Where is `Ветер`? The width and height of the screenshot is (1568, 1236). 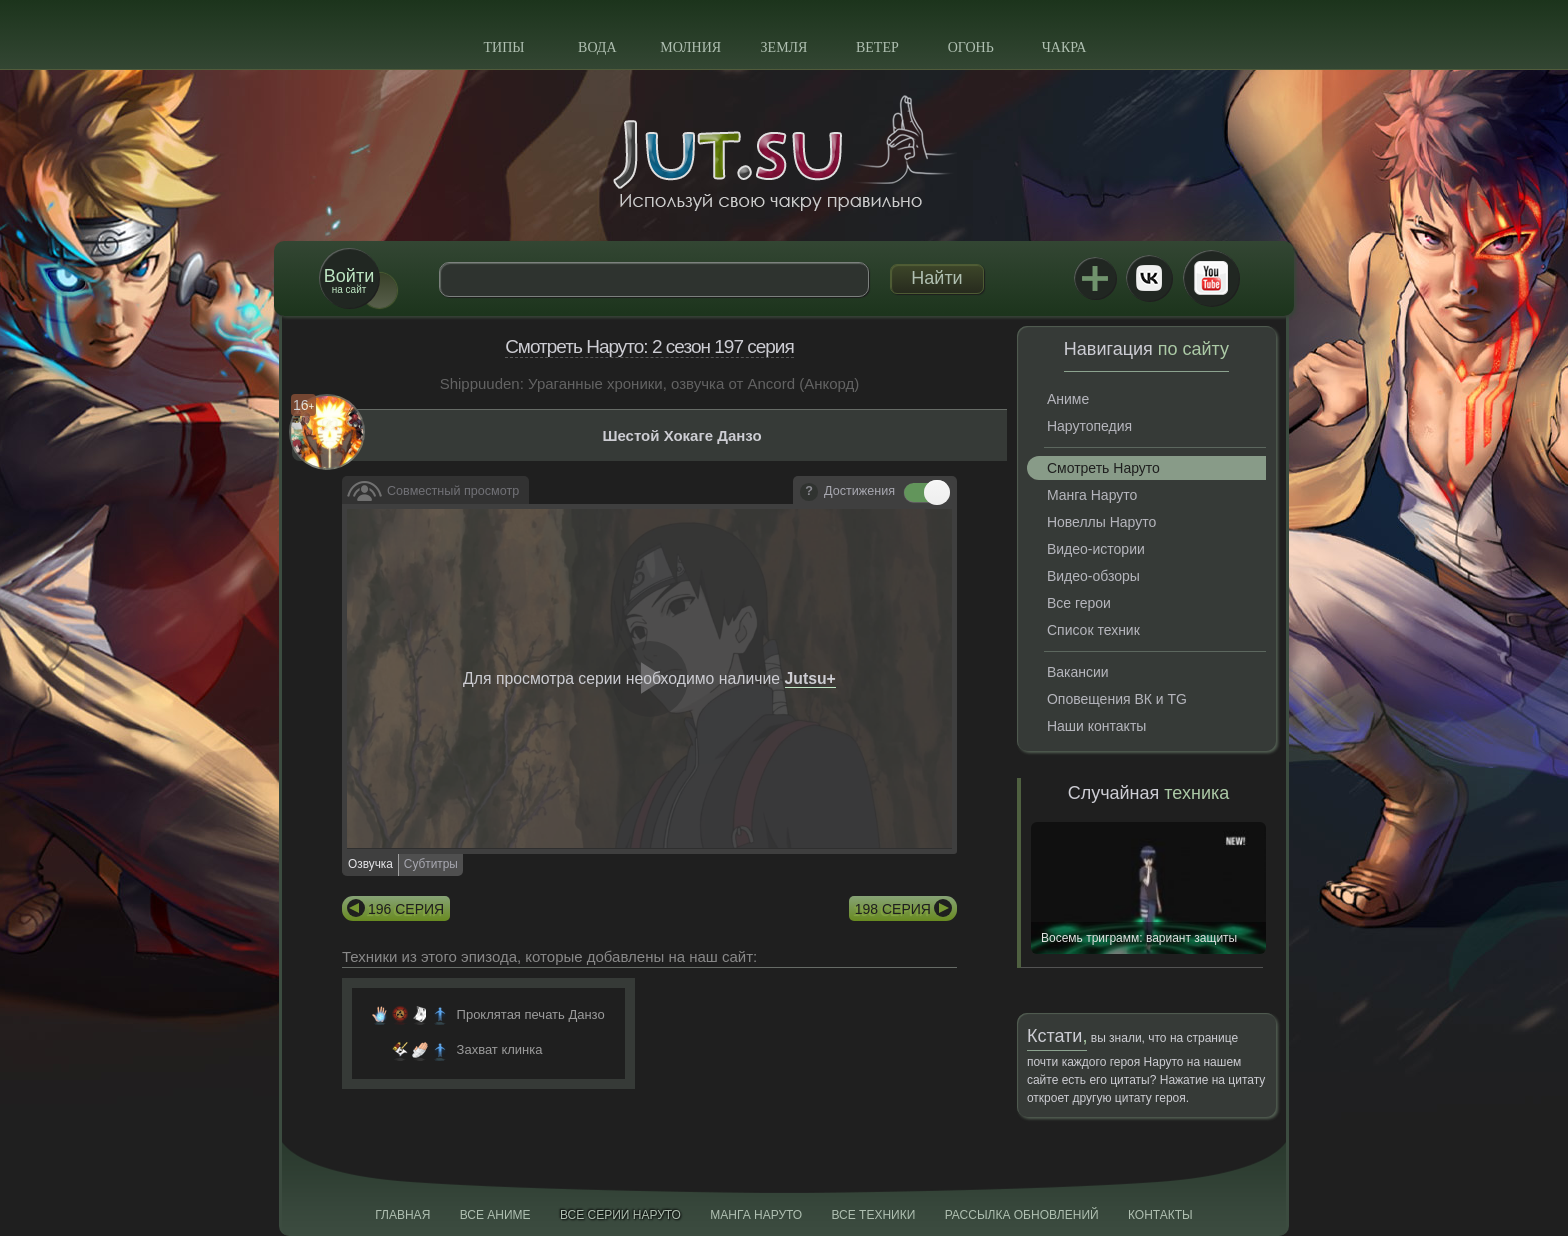
Ветер is located at coordinates (877, 47).